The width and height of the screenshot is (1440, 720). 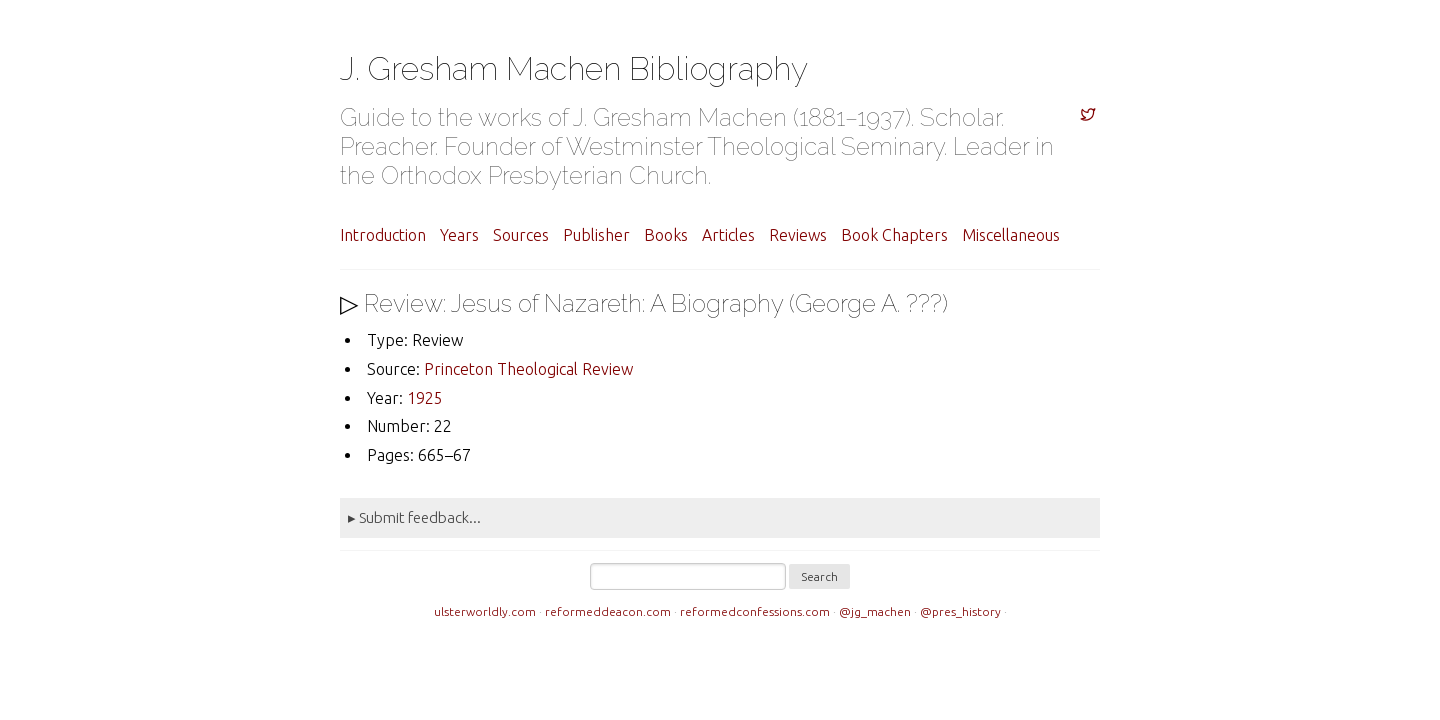 What do you see at coordinates (414, 517) in the screenshot?
I see `▸ Submit feedback...` at bounding box center [414, 517].